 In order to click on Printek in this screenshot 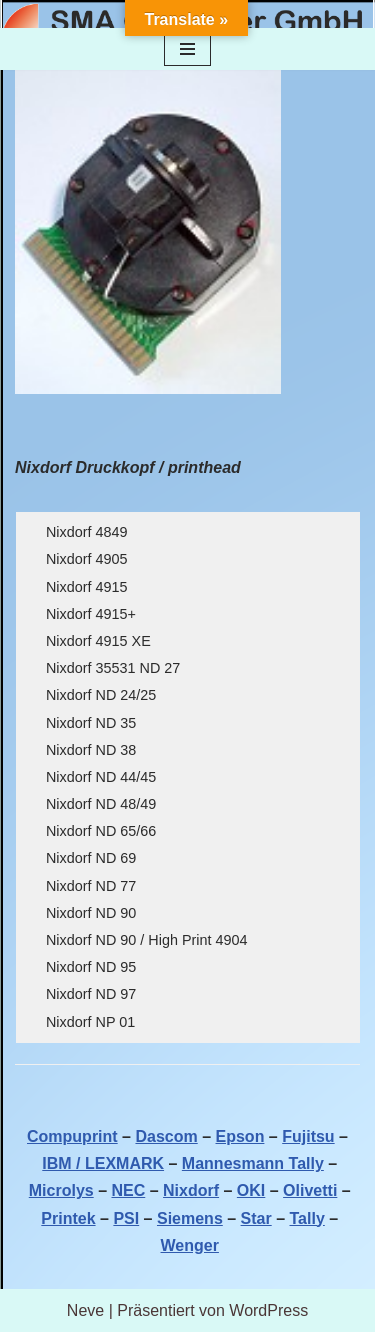, I will do `click(68, 1218)`.